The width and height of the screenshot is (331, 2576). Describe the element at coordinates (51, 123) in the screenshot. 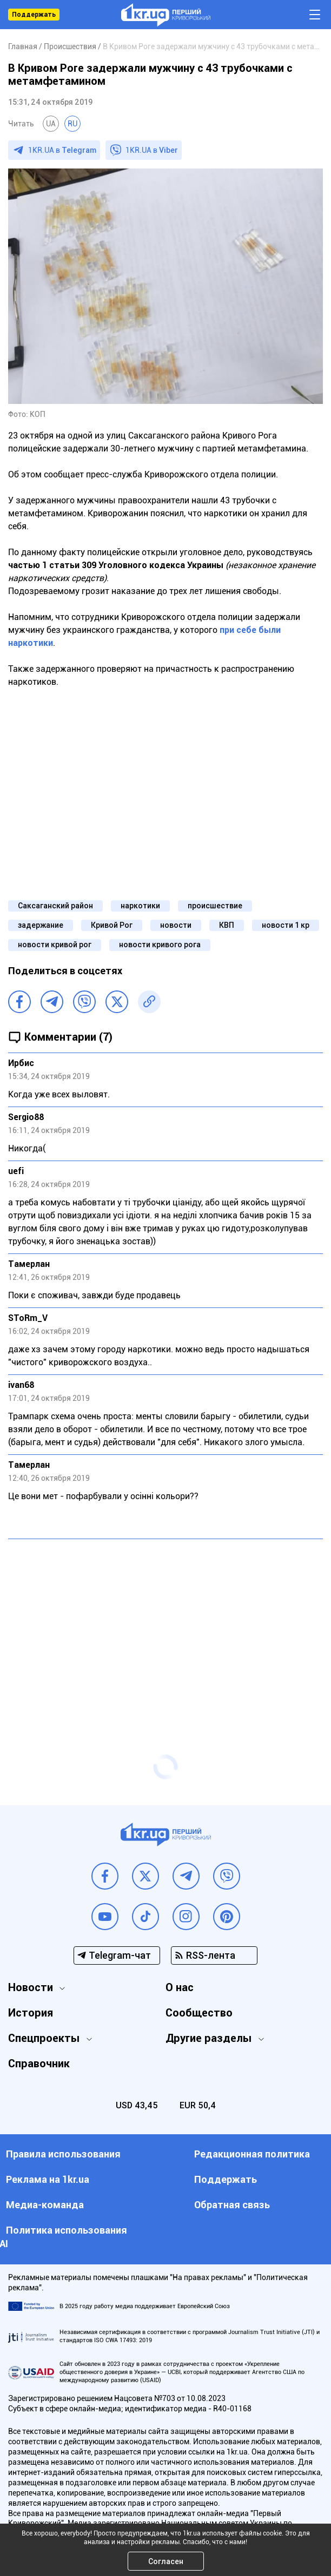

I see `UA` at that location.